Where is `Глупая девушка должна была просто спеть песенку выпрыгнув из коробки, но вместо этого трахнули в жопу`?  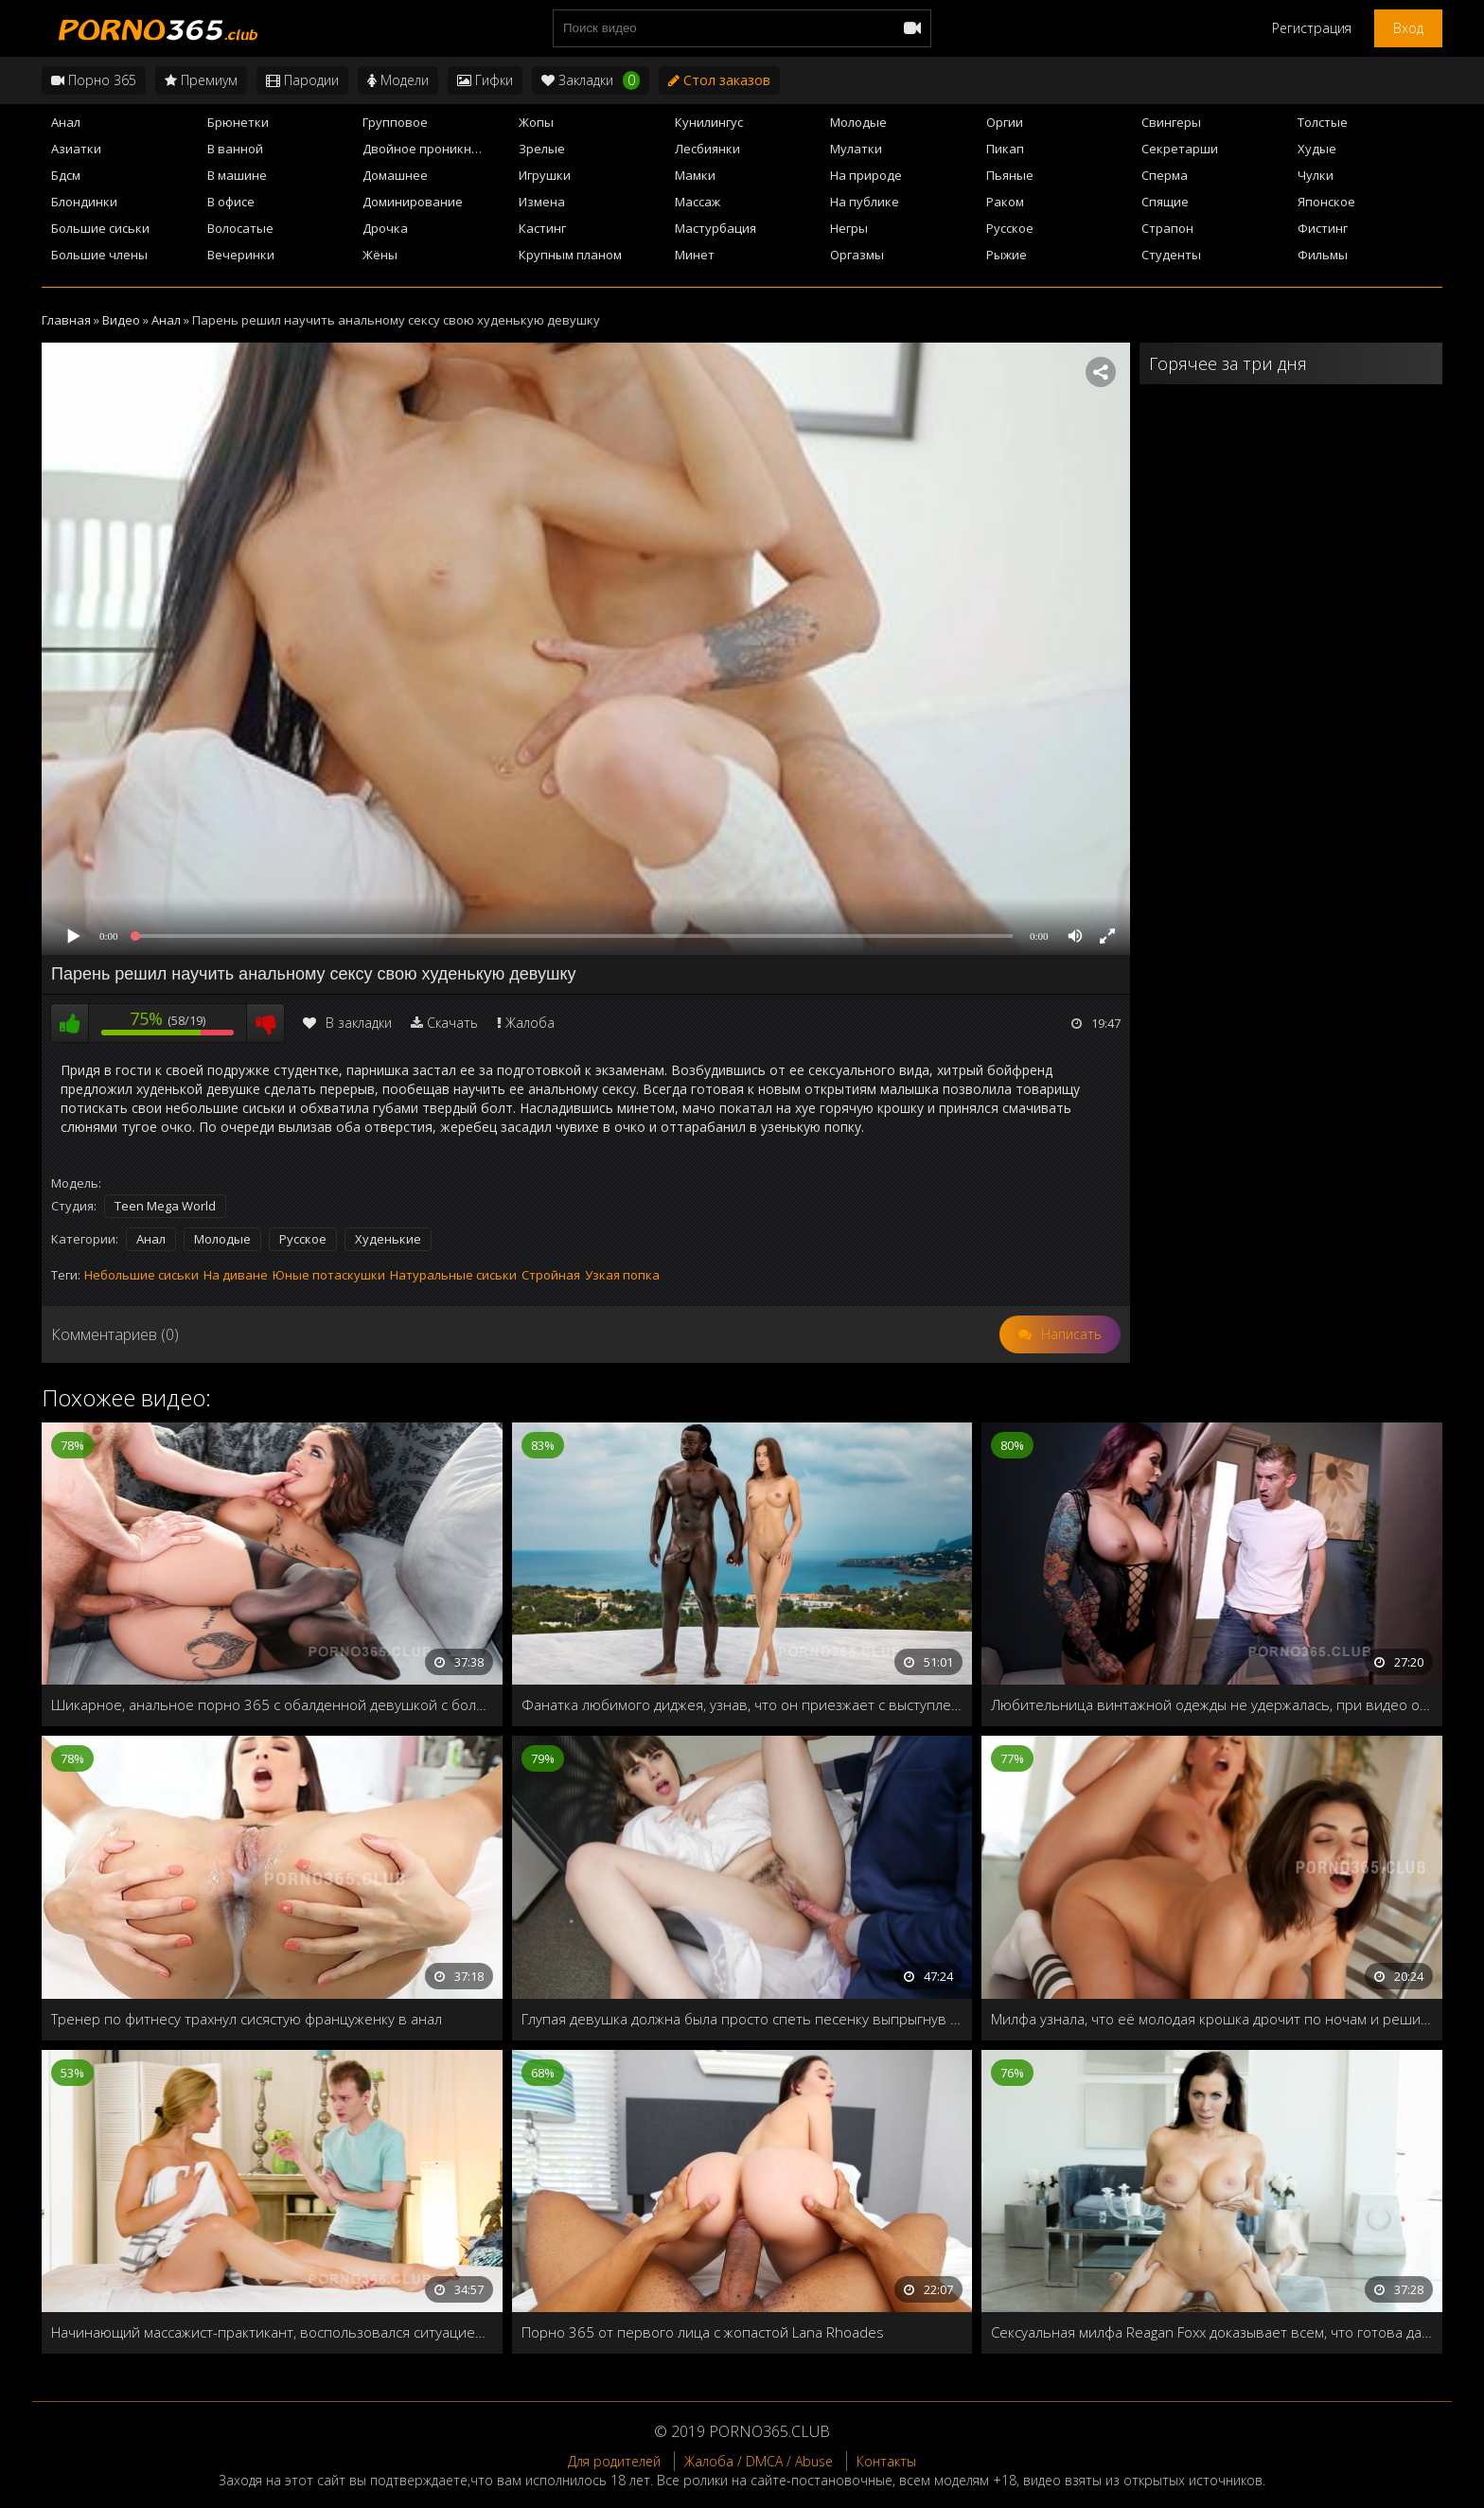
Глупая девушка должна была просто спеть песенку выпрыгнув из коробки, но вместо этого трахнули в жопу is located at coordinates (742, 2018).